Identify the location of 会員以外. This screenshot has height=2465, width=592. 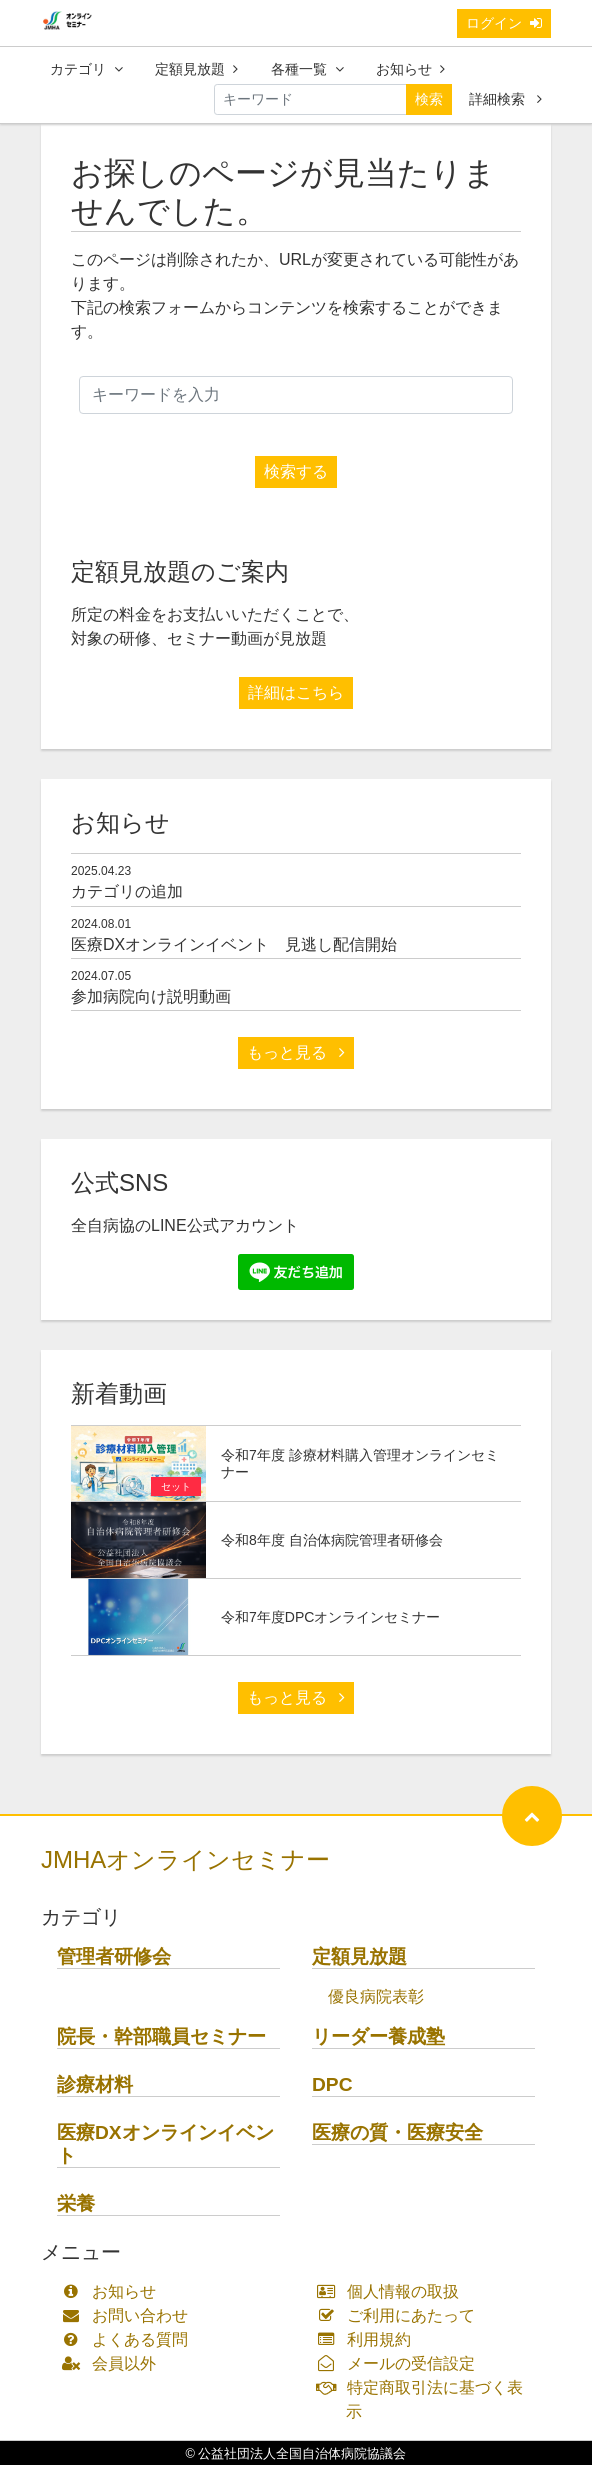
(113, 2363).